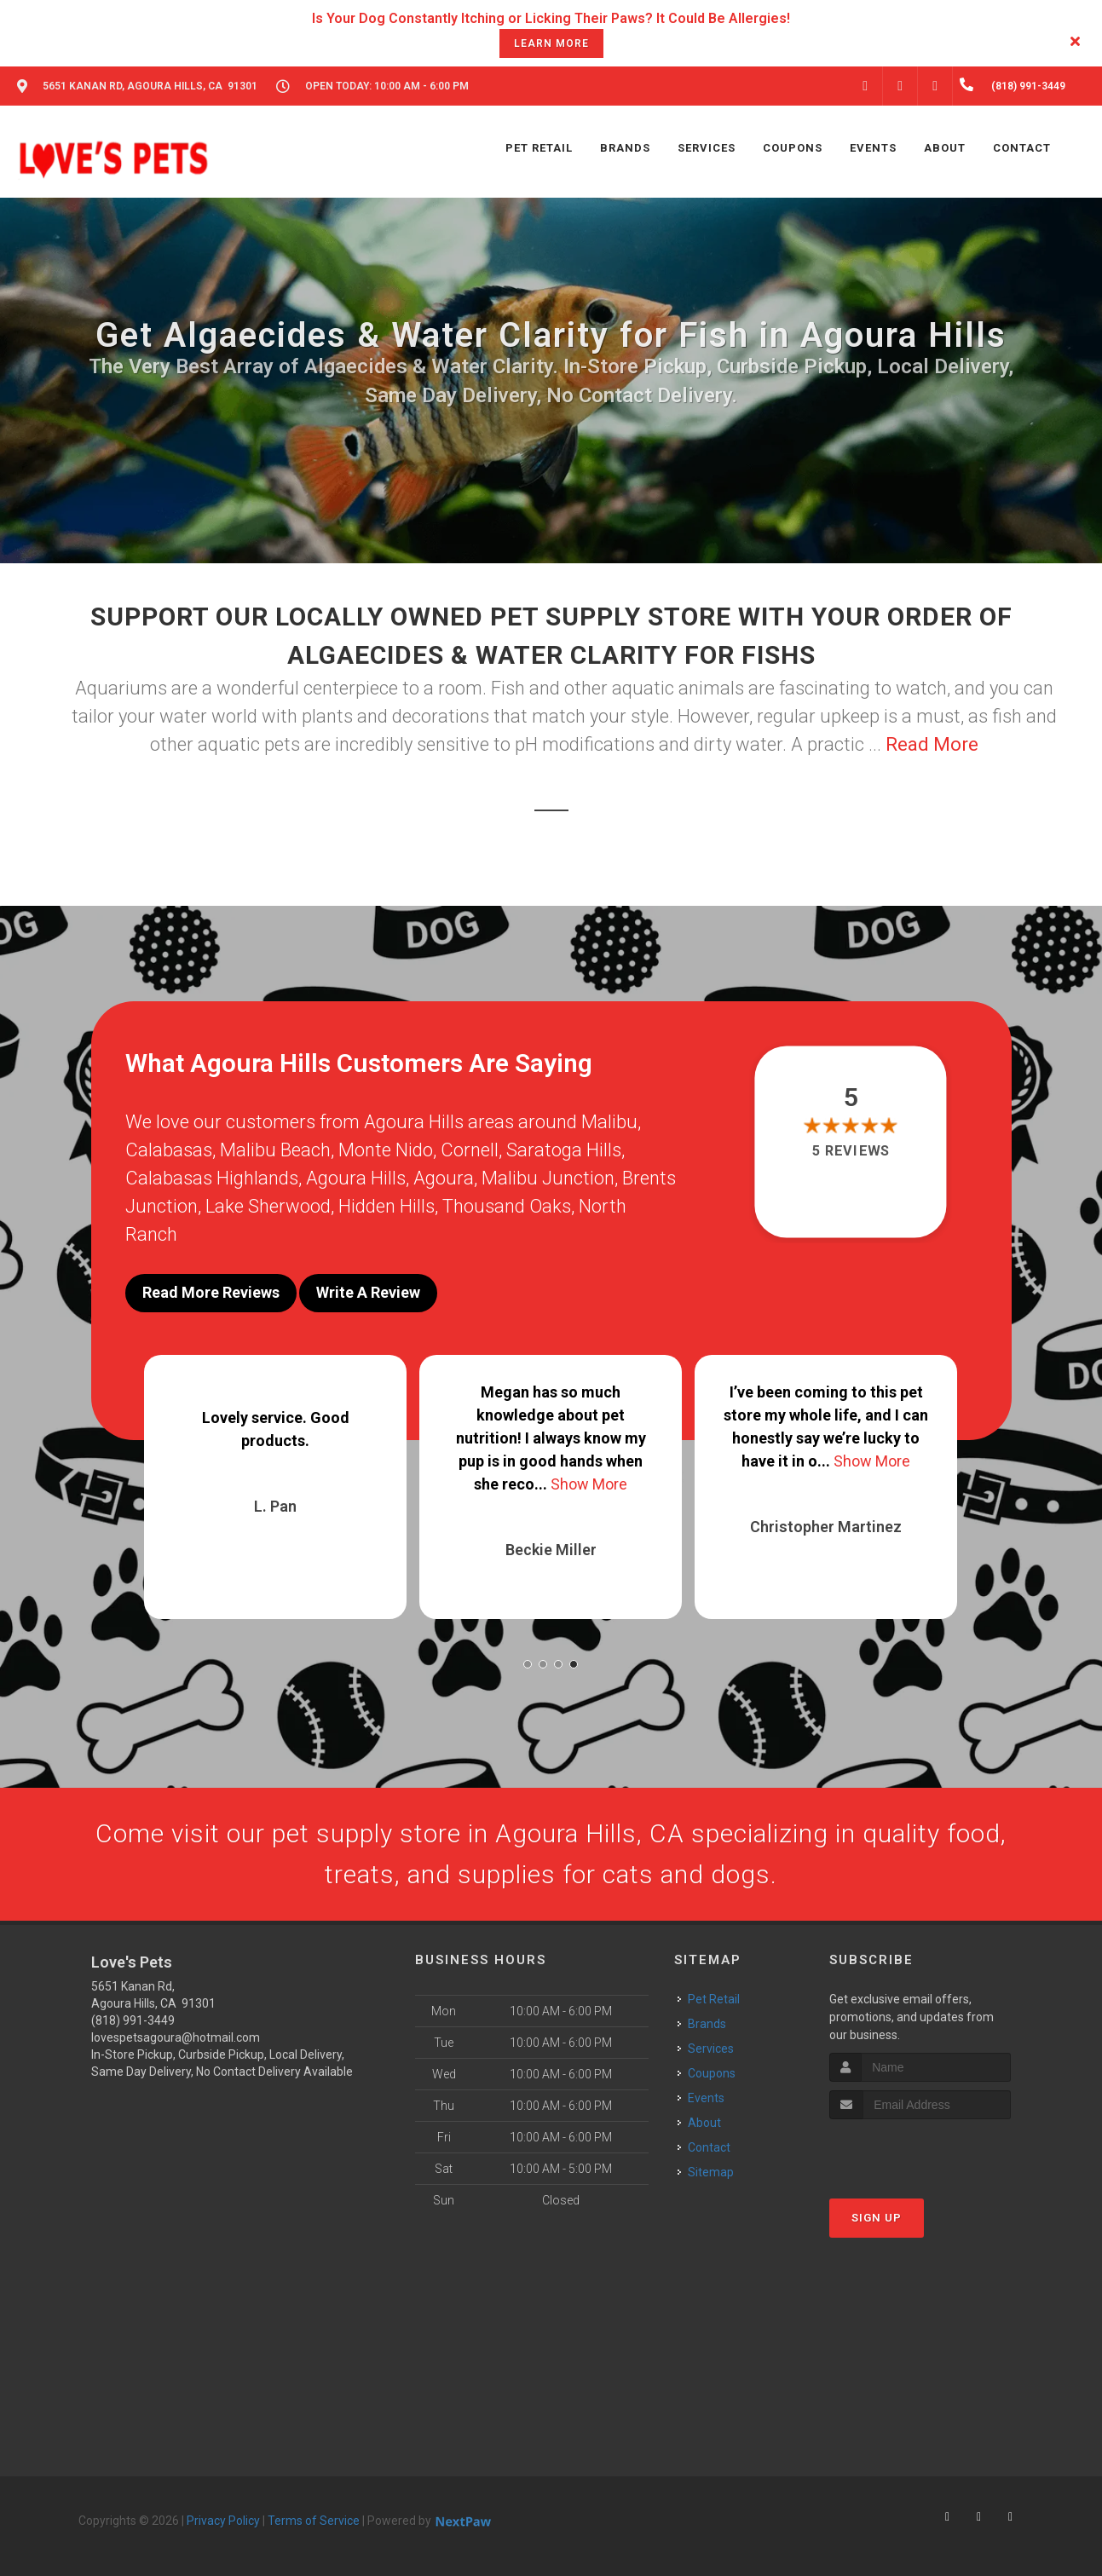 This screenshot has width=1102, height=2576. Describe the element at coordinates (385, 1150) in the screenshot. I see `Monte Nido` at that location.